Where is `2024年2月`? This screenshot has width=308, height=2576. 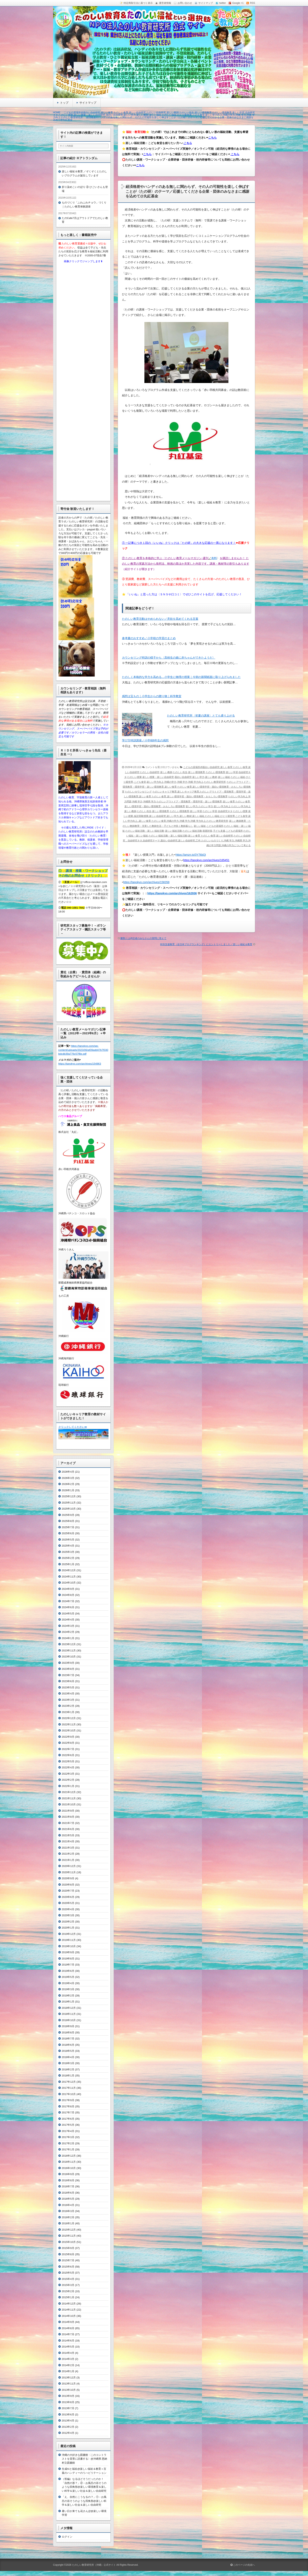
2024年2月 is located at coordinates (68, 1631).